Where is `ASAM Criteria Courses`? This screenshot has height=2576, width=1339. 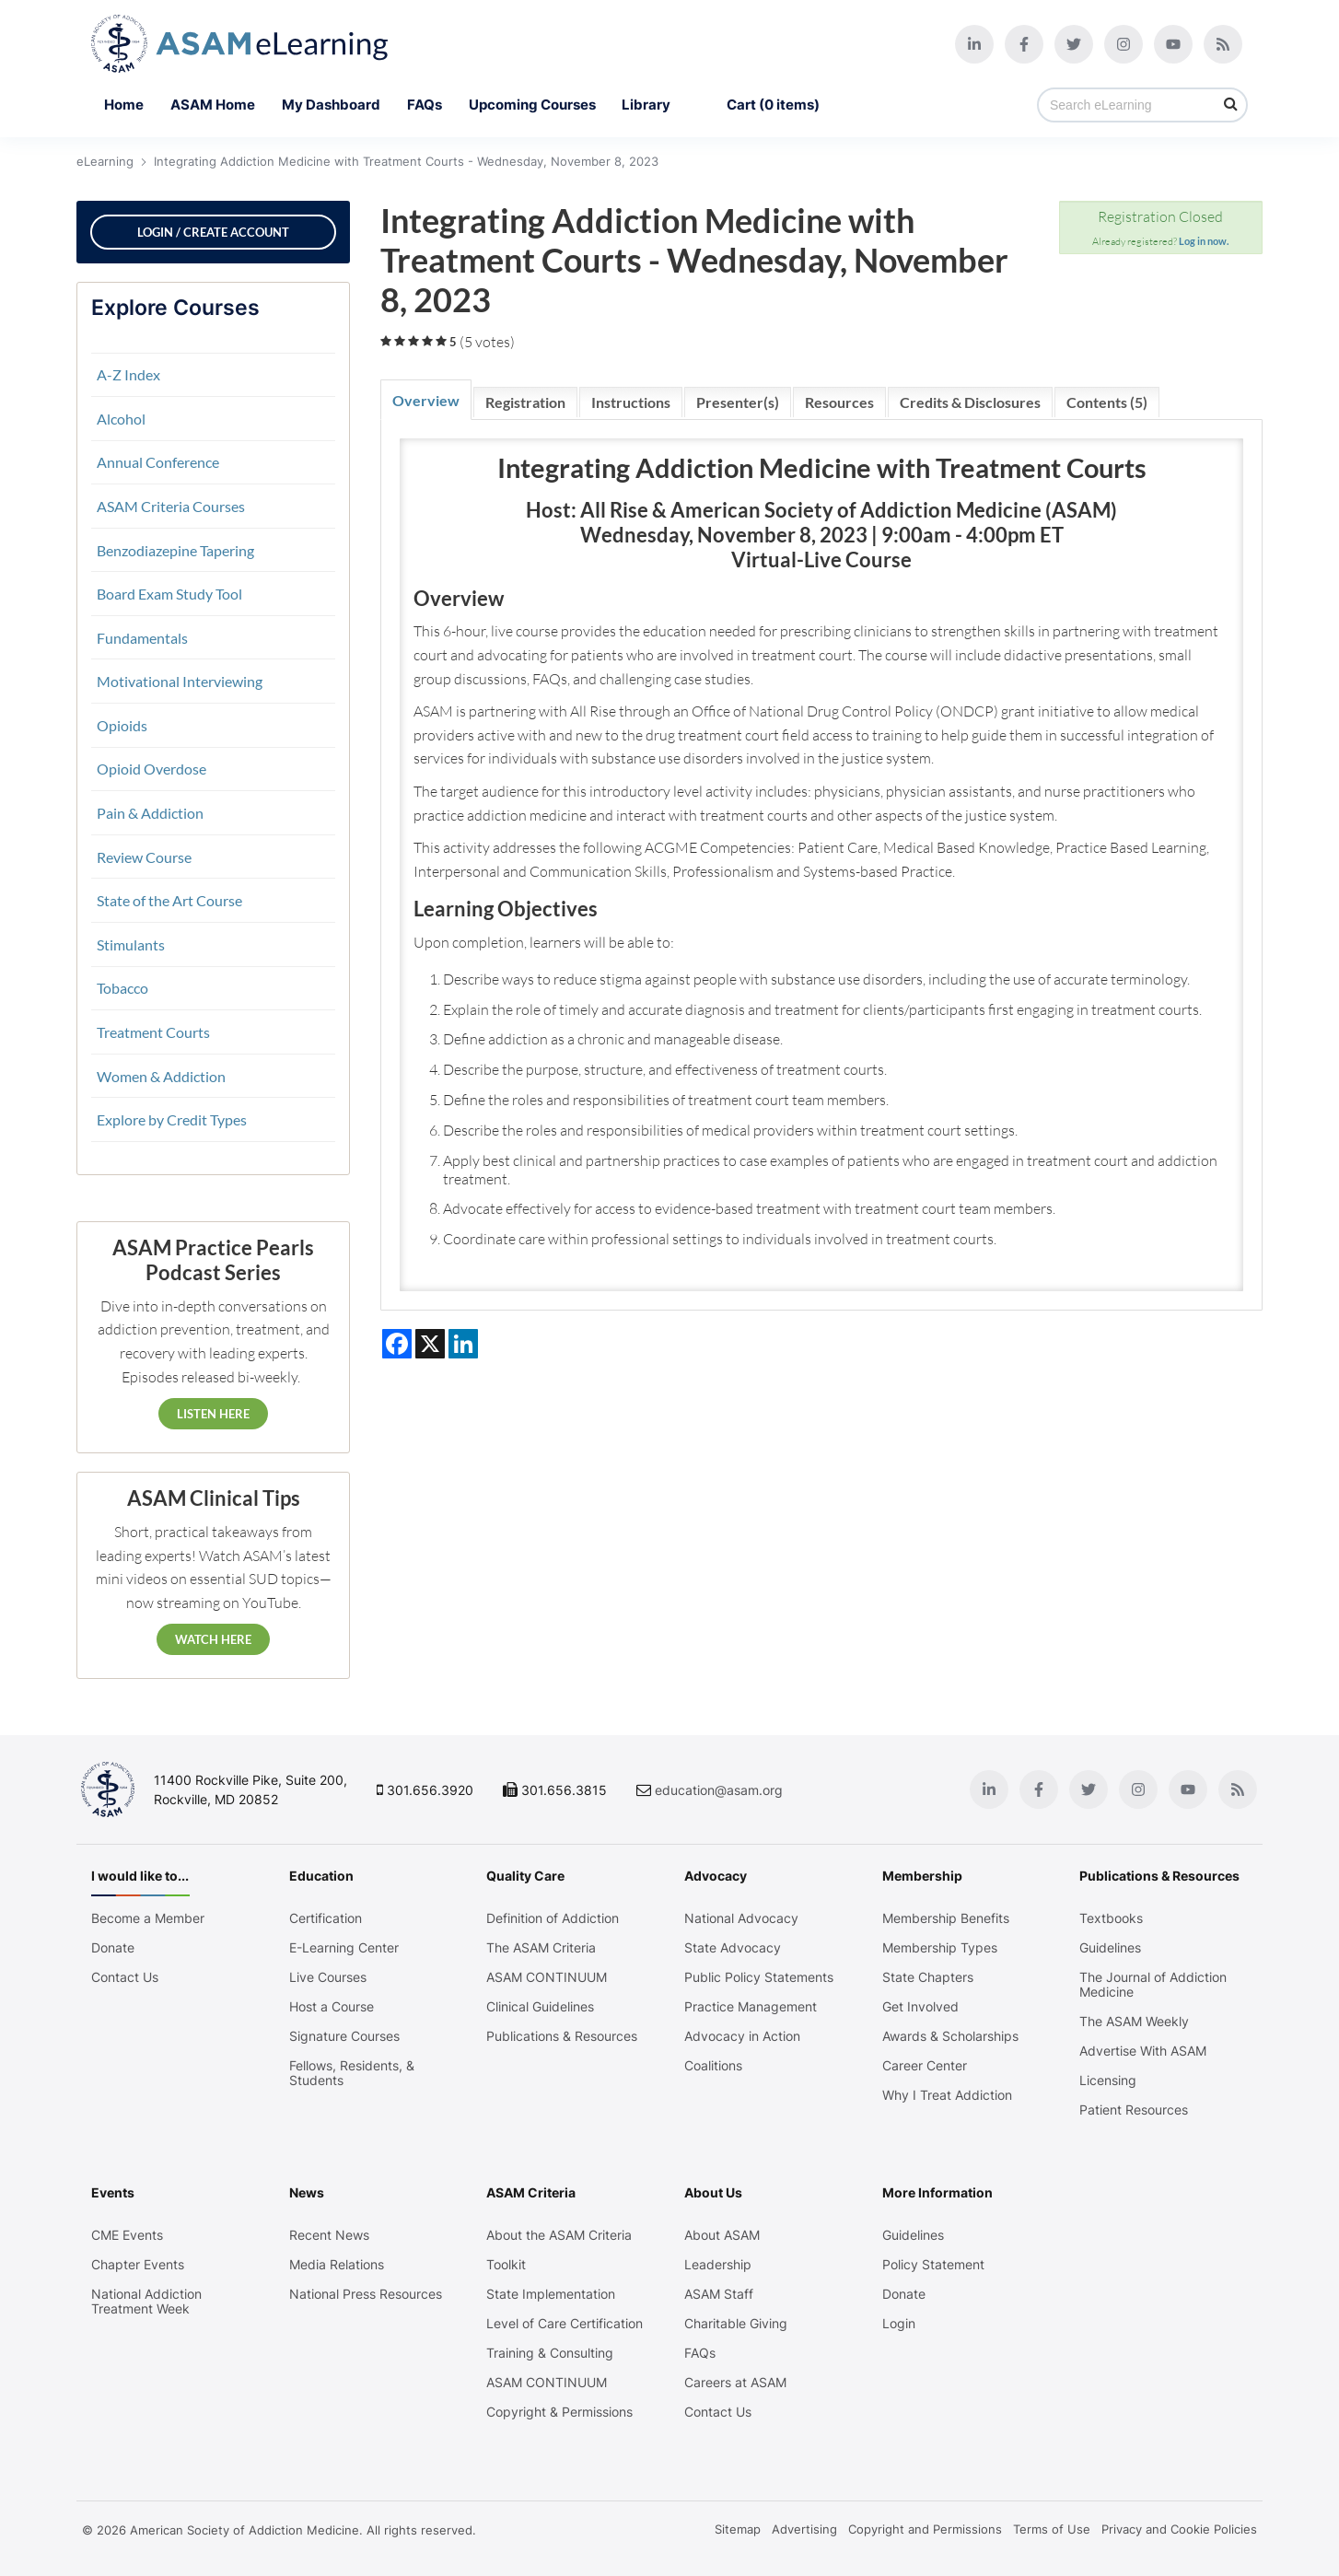 ASAM Criteria Courses is located at coordinates (171, 506).